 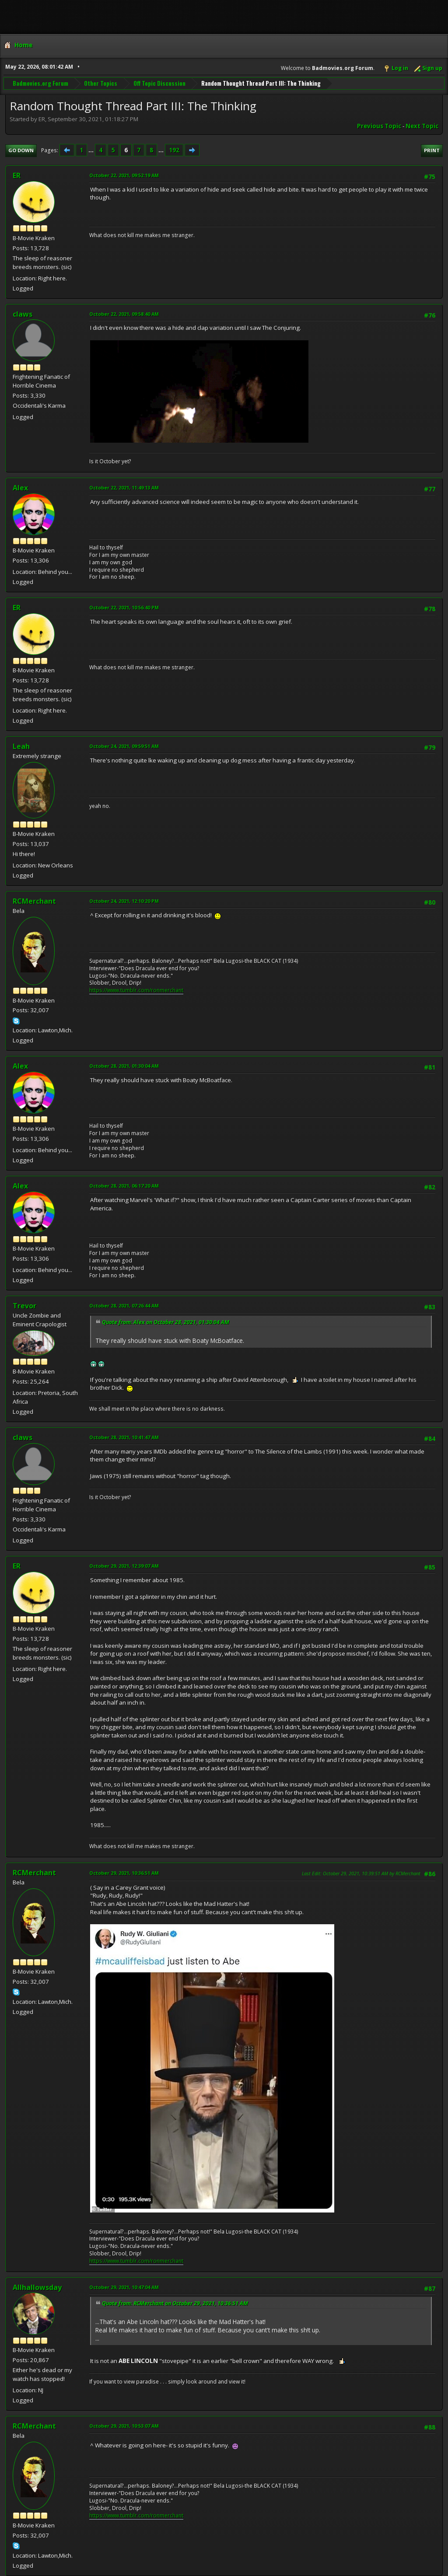 I want to click on Print, so click(x=432, y=150).